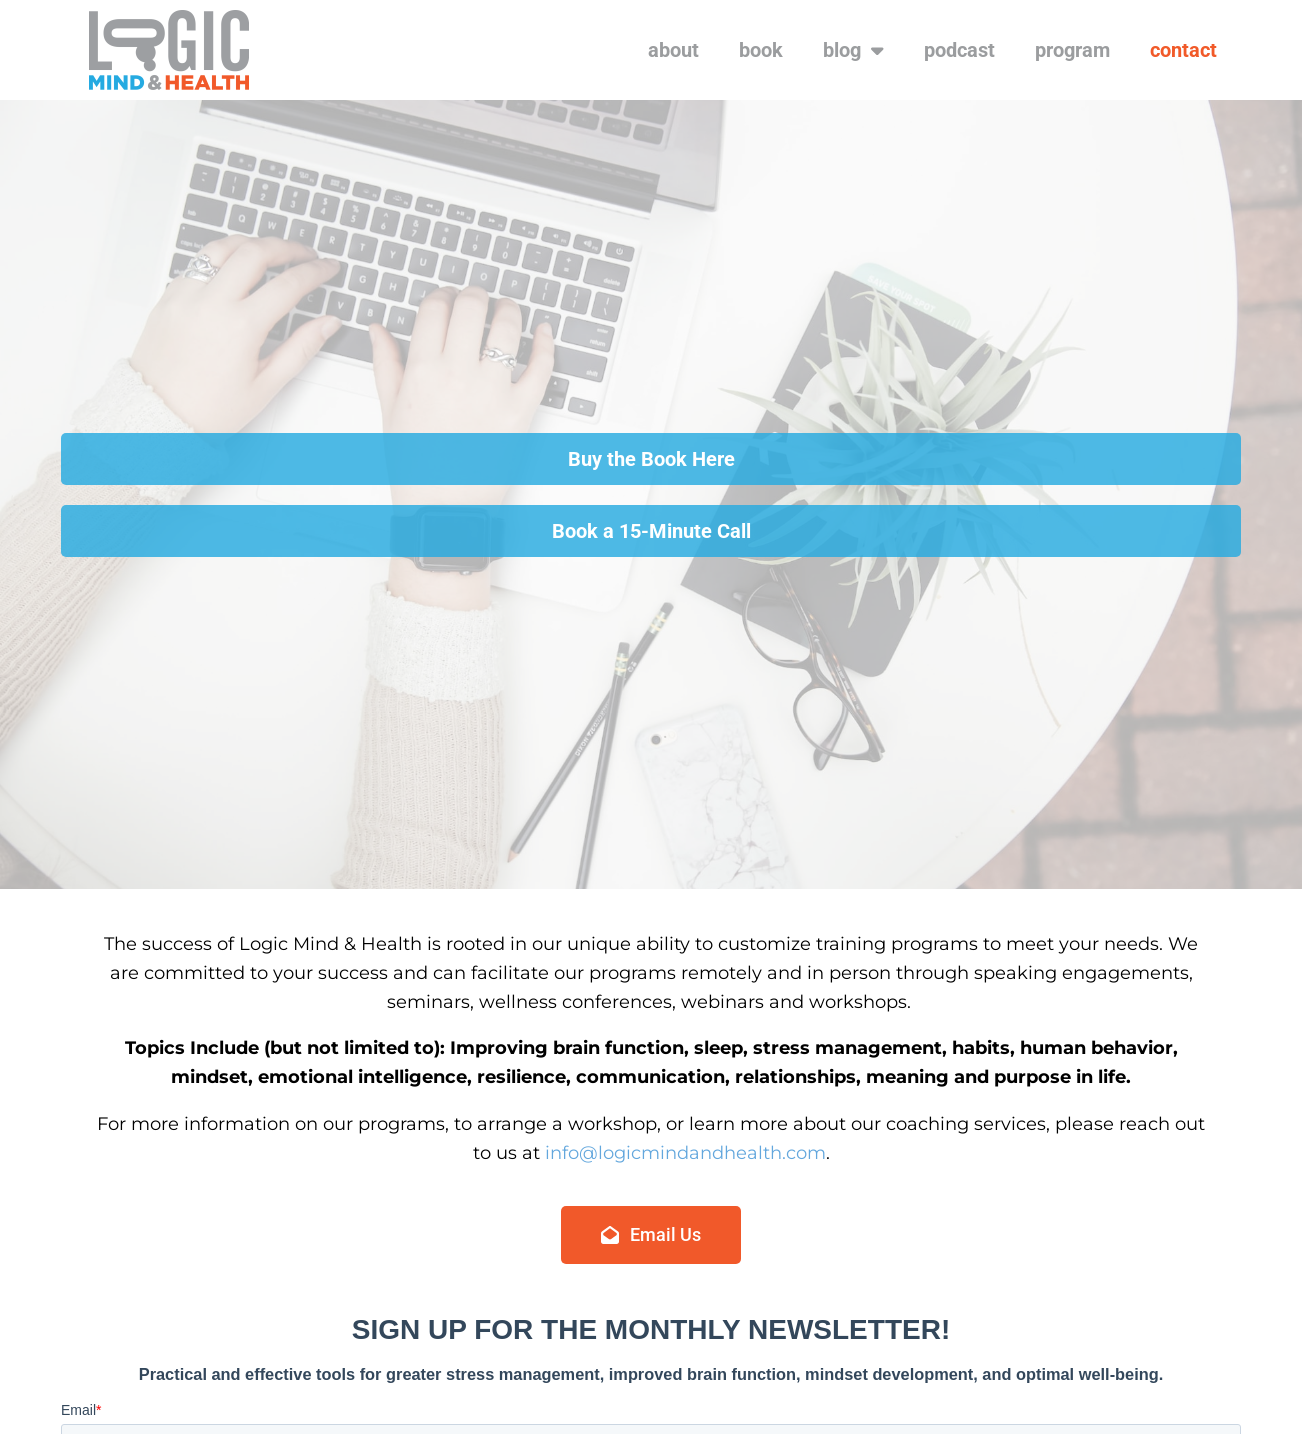  Describe the element at coordinates (853, 50) in the screenshot. I see `blog` at that location.